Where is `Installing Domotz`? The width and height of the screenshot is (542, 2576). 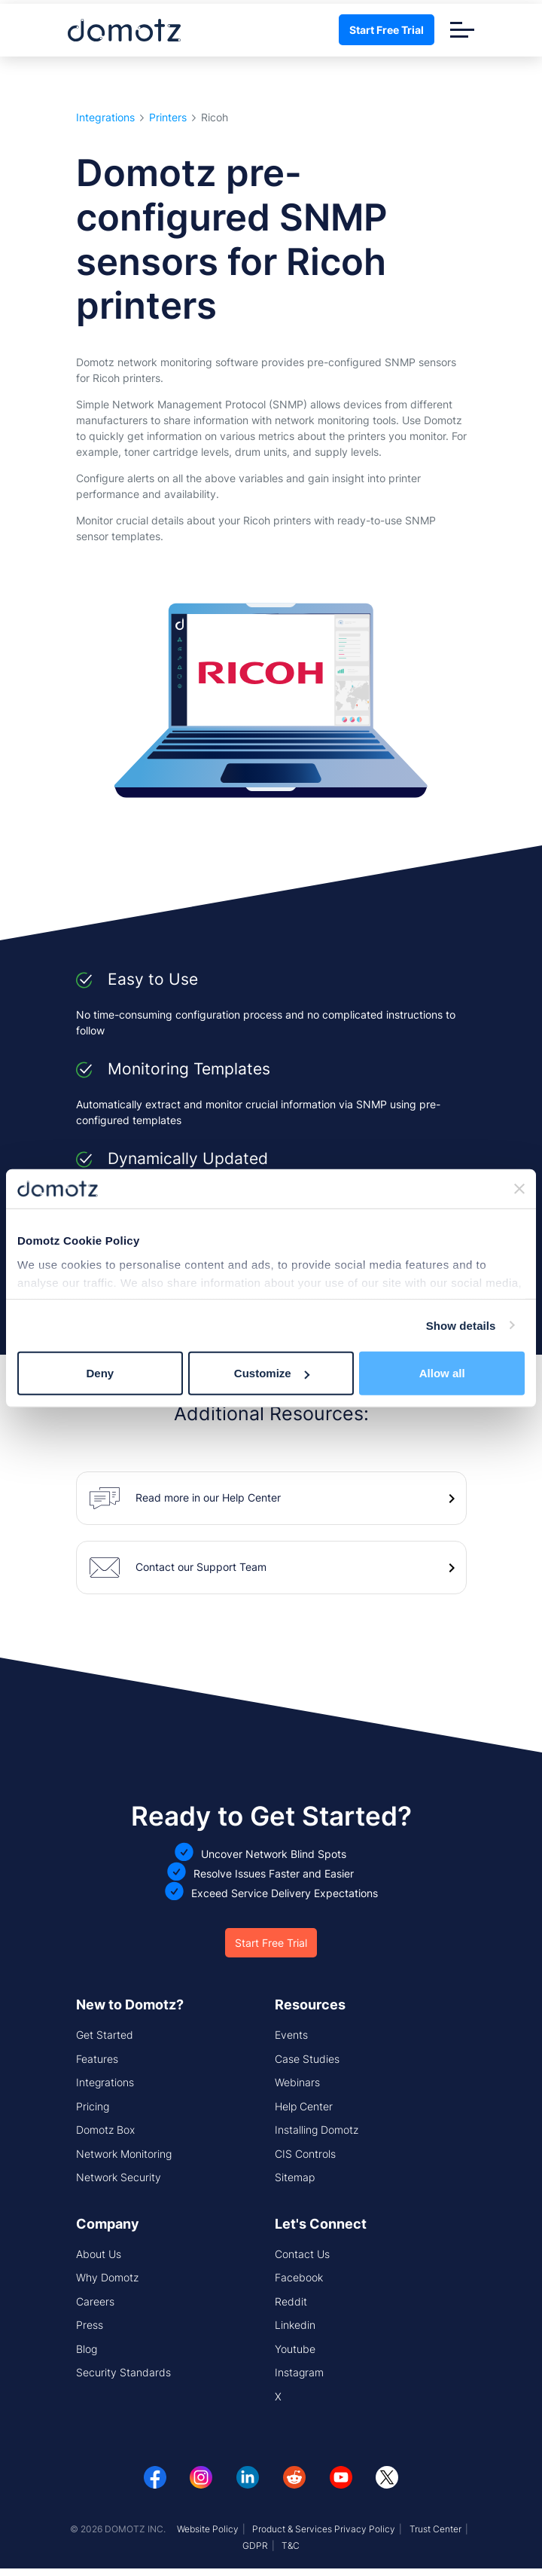
Installing Domotz is located at coordinates (316, 2129).